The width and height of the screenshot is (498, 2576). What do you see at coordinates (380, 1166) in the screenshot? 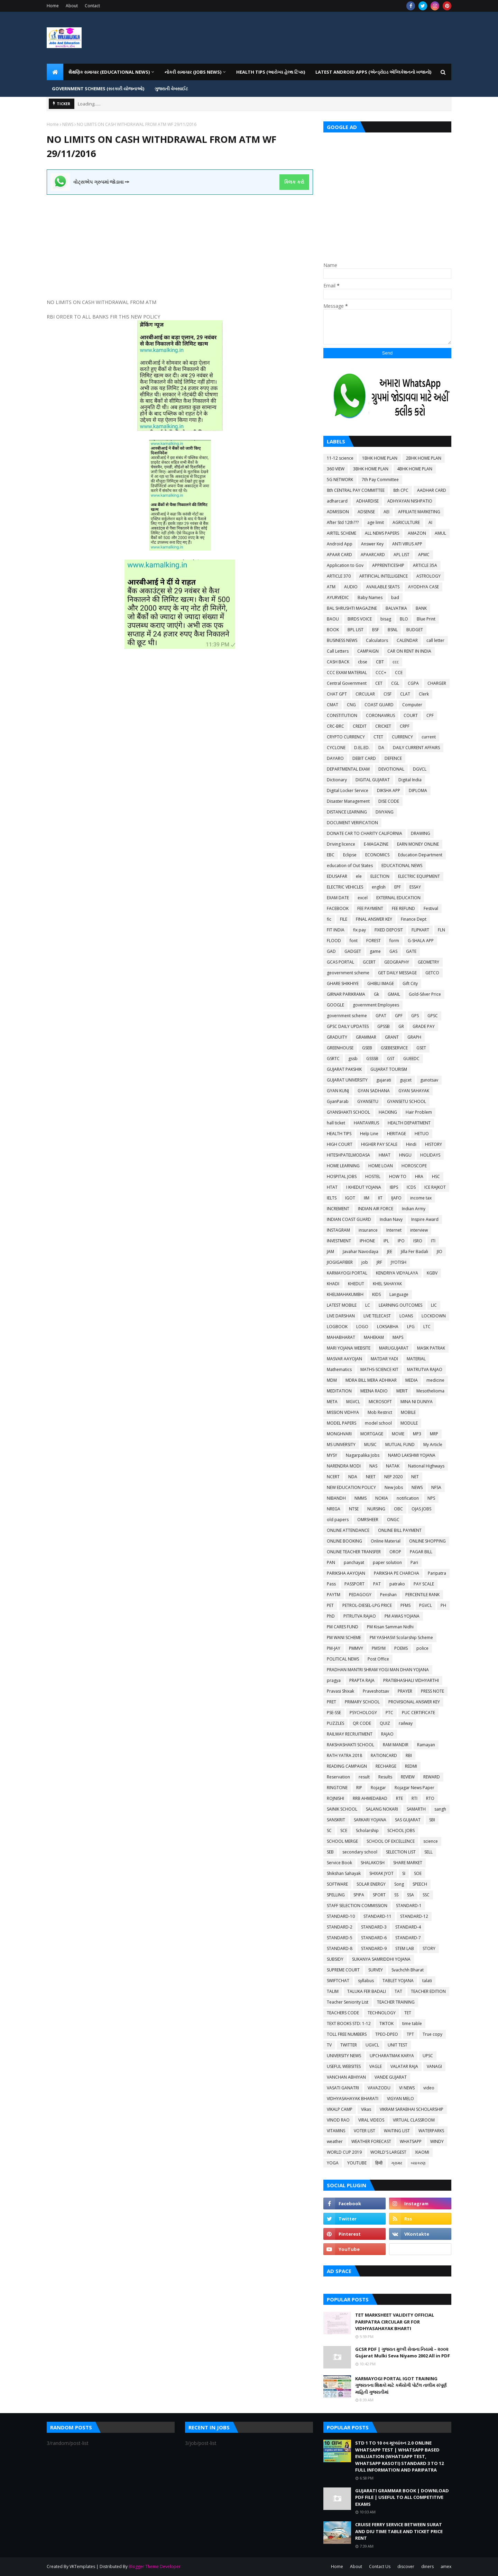
I see `HOME LOAN` at bounding box center [380, 1166].